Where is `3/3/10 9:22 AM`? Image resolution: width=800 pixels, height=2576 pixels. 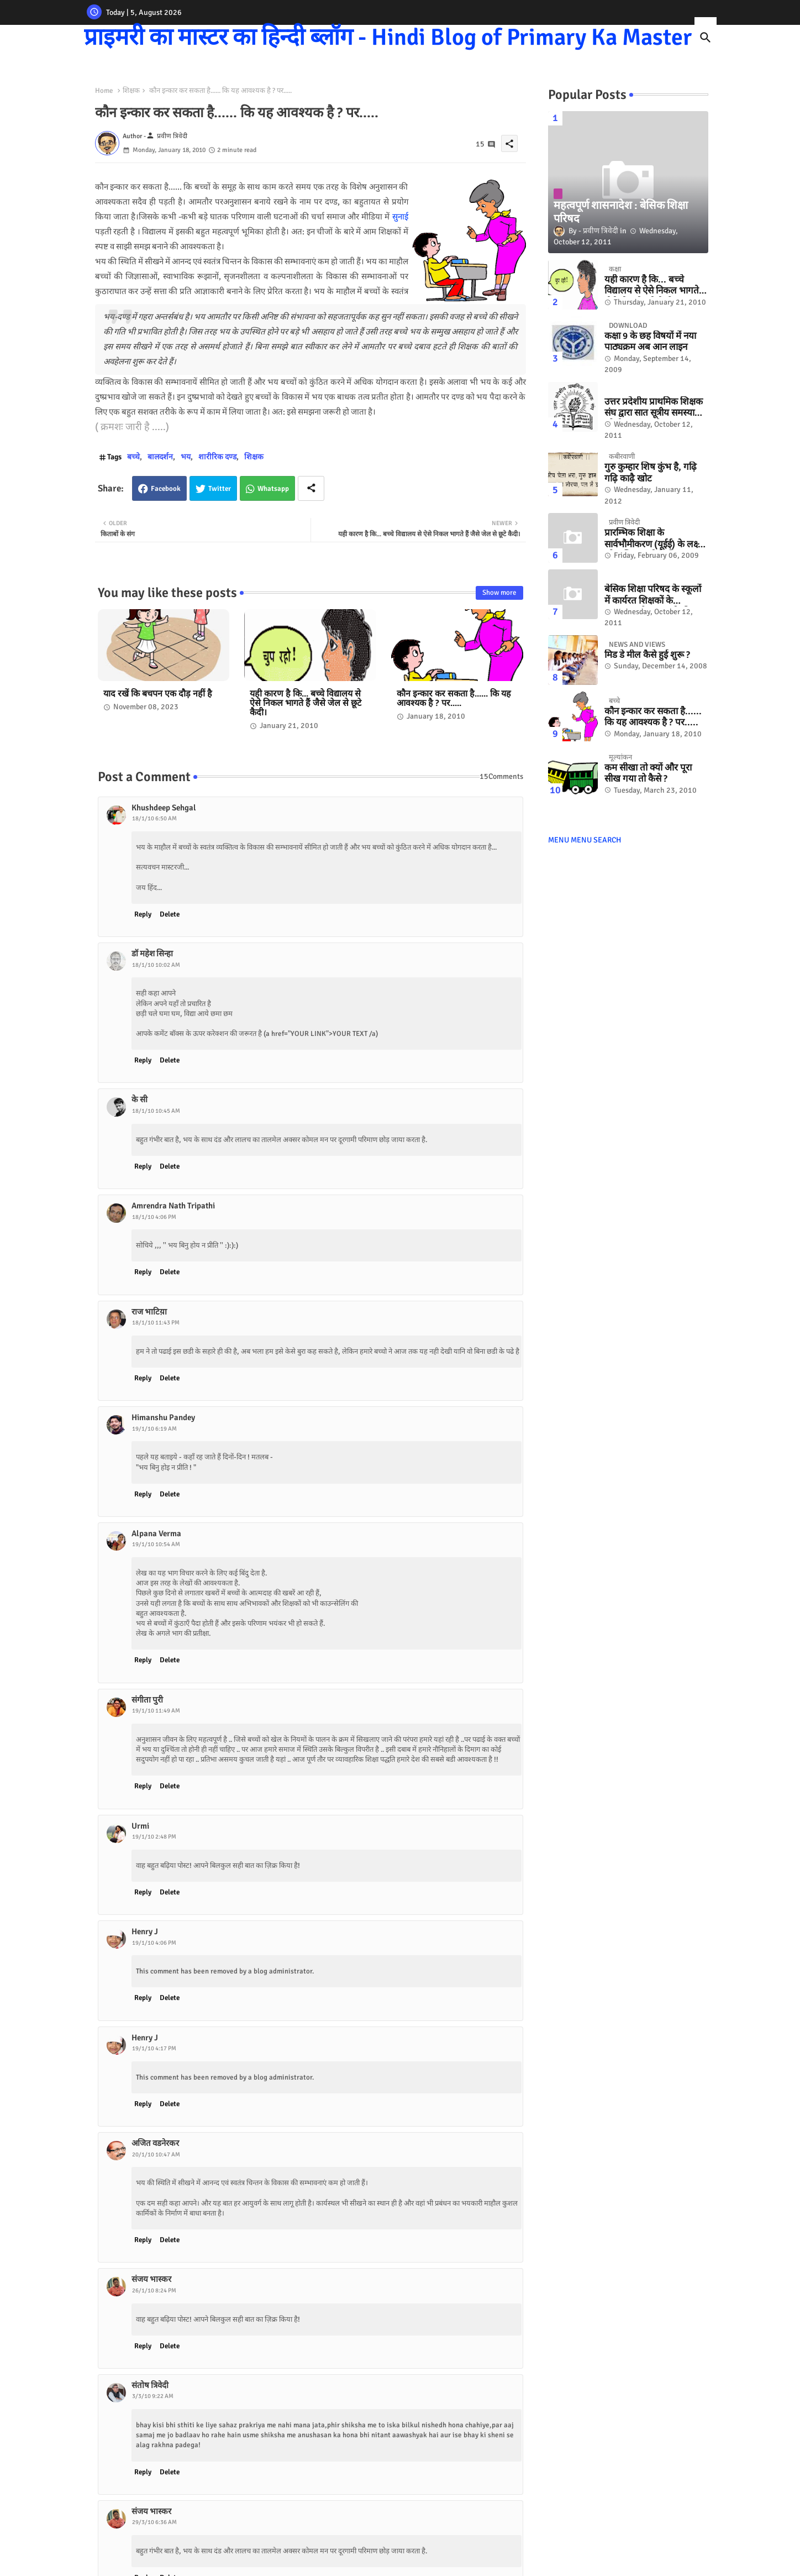 3/3/10 9:22 AM is located at coordinates (152, 2396).